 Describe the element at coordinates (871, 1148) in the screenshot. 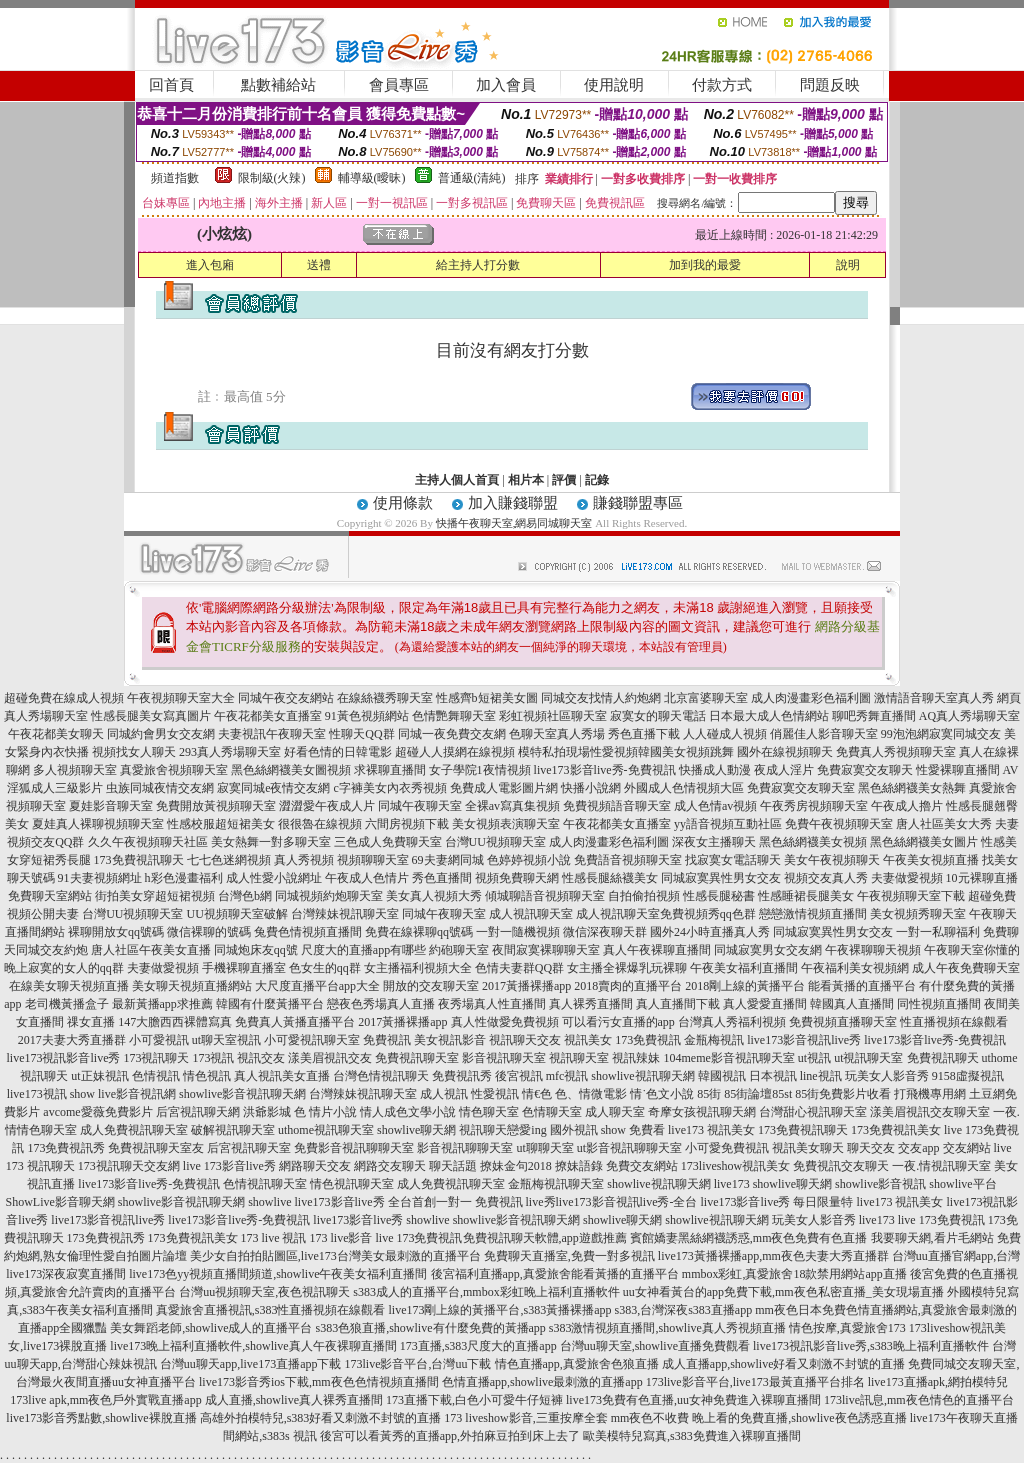

I see `聊天交友` at that location.